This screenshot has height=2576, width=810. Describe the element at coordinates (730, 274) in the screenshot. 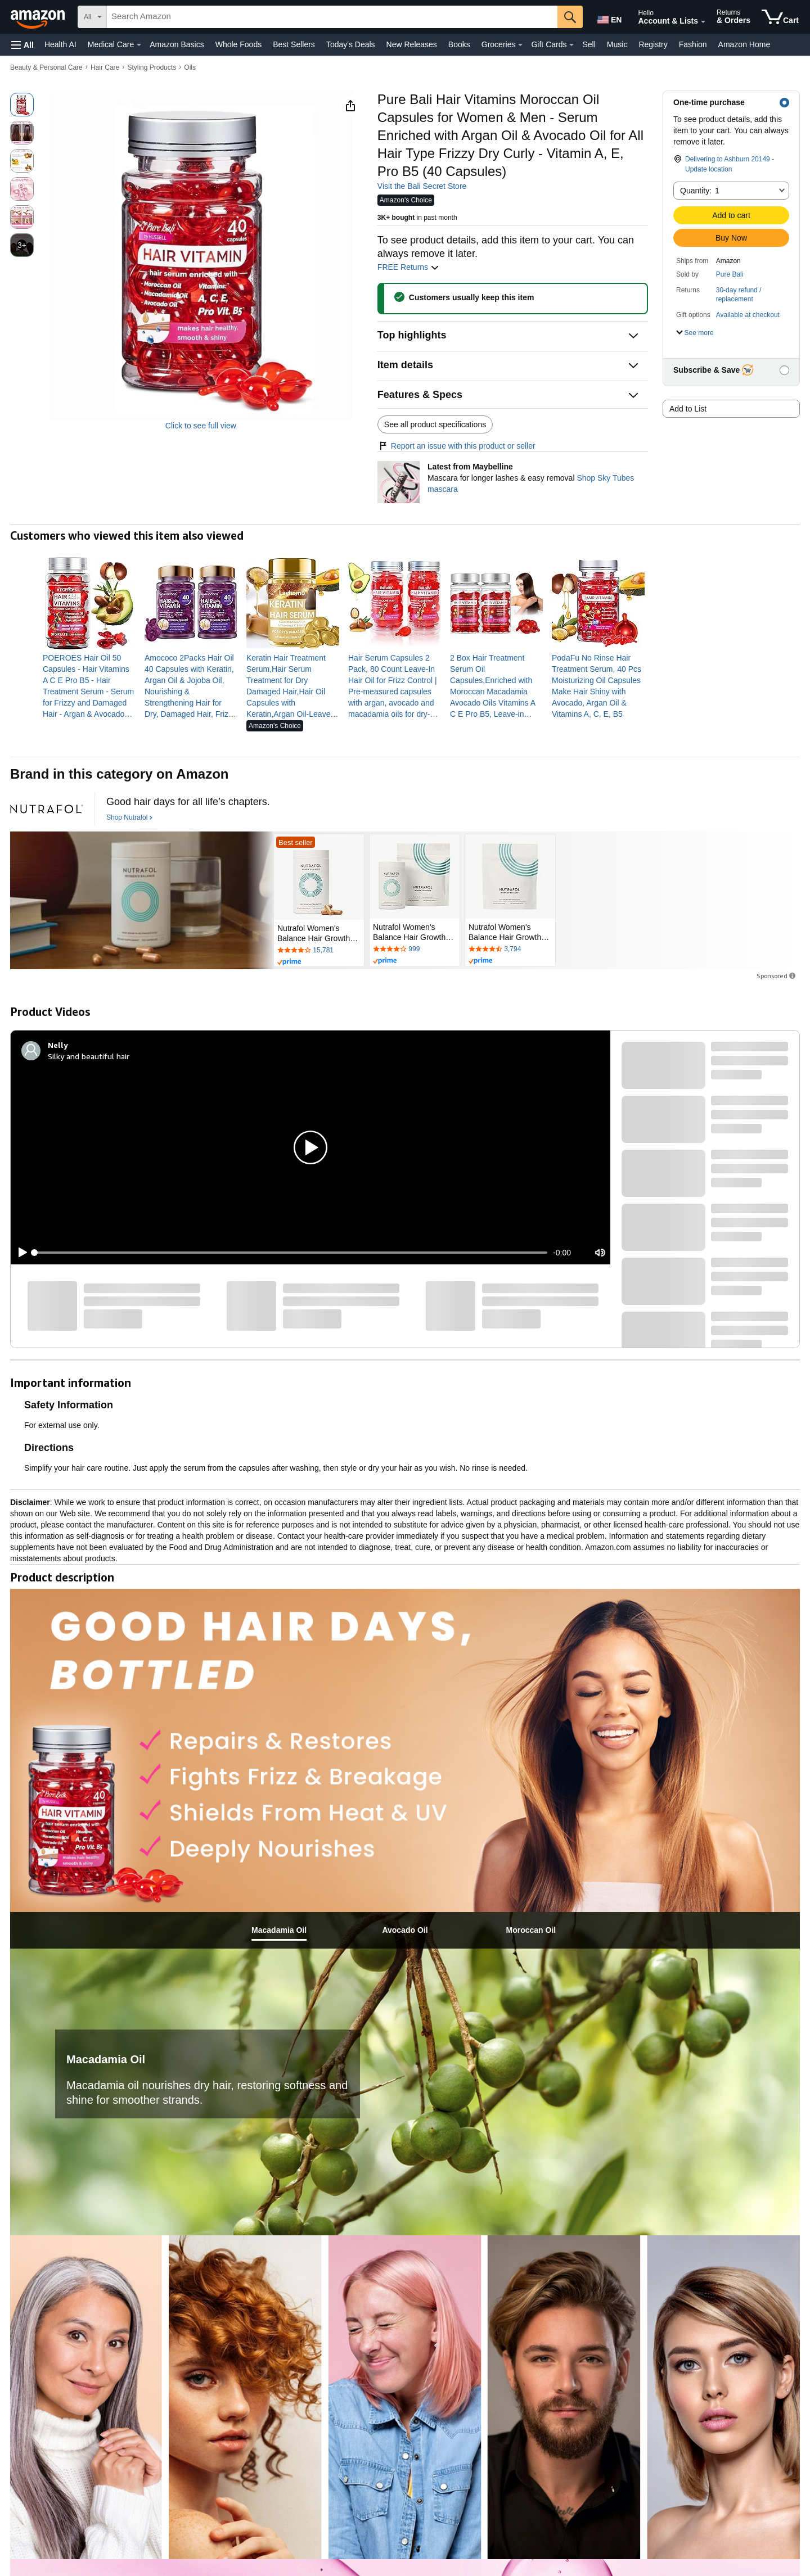

I see `Pure Bali` at that location.